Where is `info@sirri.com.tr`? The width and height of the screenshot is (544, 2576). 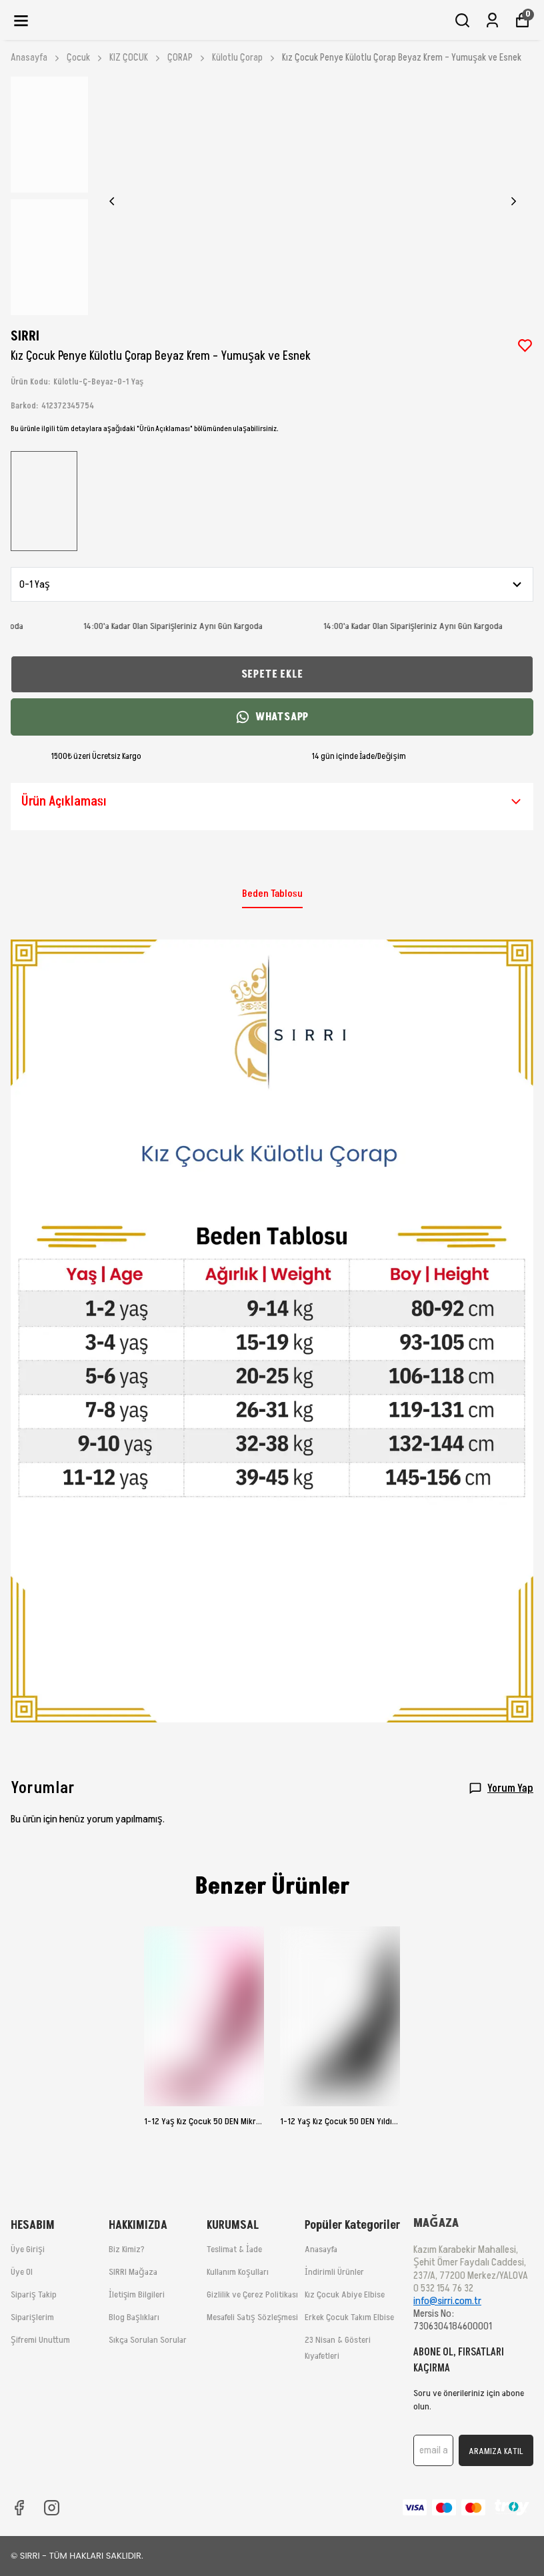
info@sirri.com.tr is located at coordinates (447, 2300).